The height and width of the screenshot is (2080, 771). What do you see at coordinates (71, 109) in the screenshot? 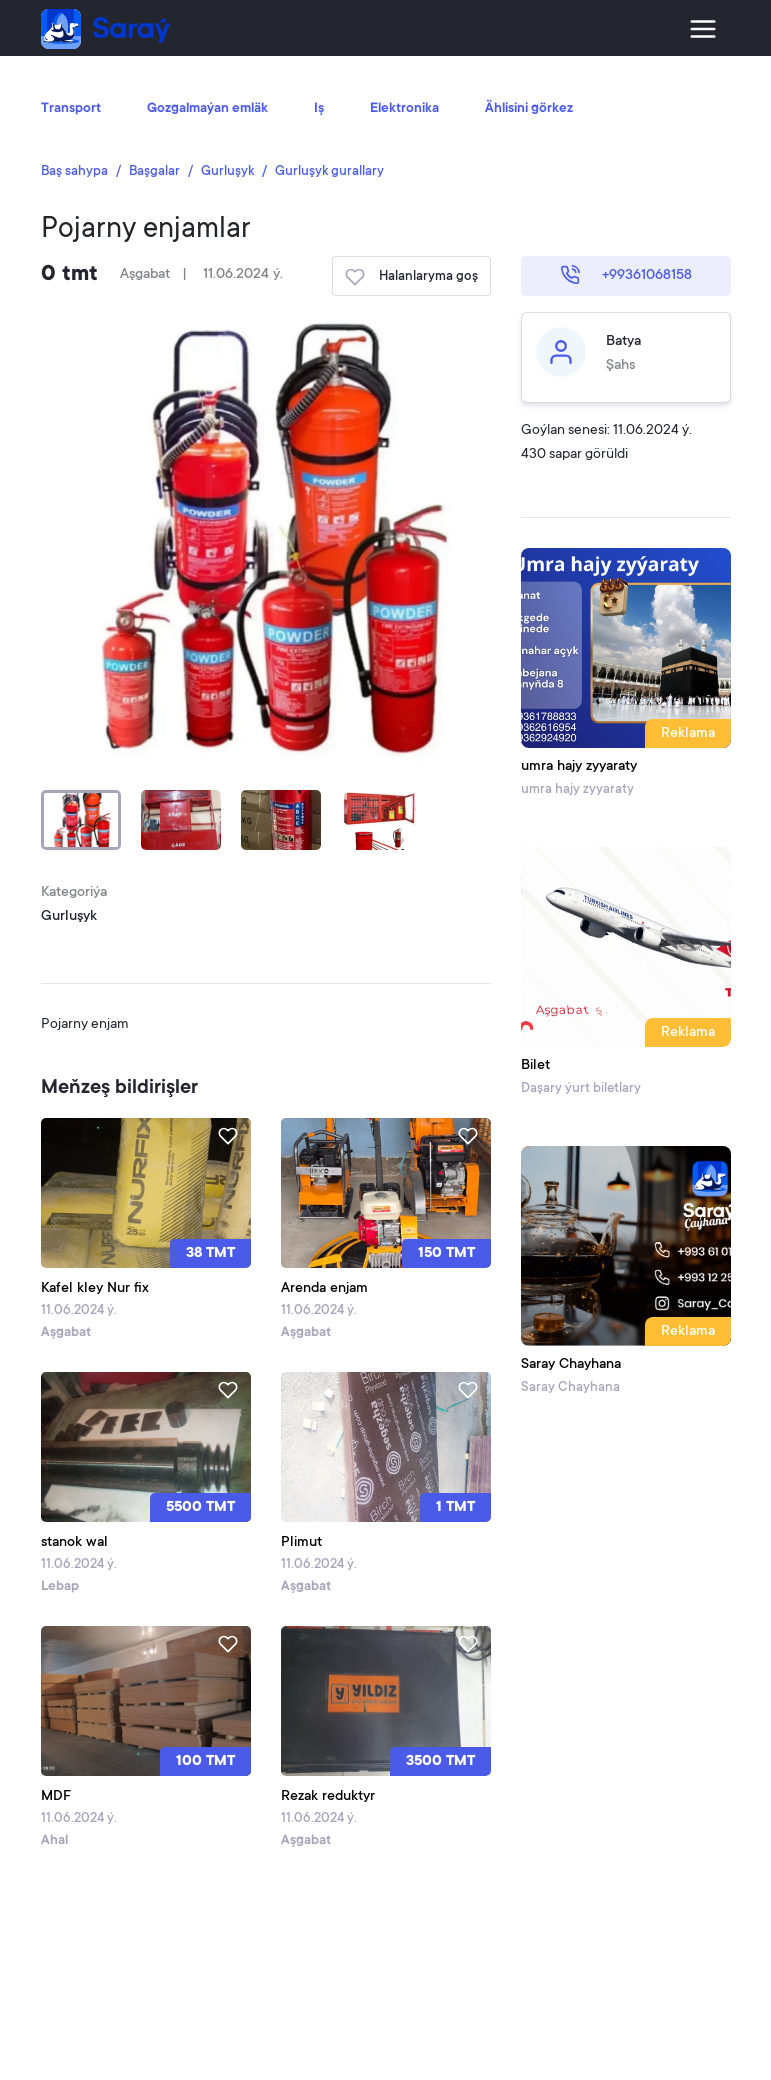
I see `Transport` at bounding box center [71, 109].